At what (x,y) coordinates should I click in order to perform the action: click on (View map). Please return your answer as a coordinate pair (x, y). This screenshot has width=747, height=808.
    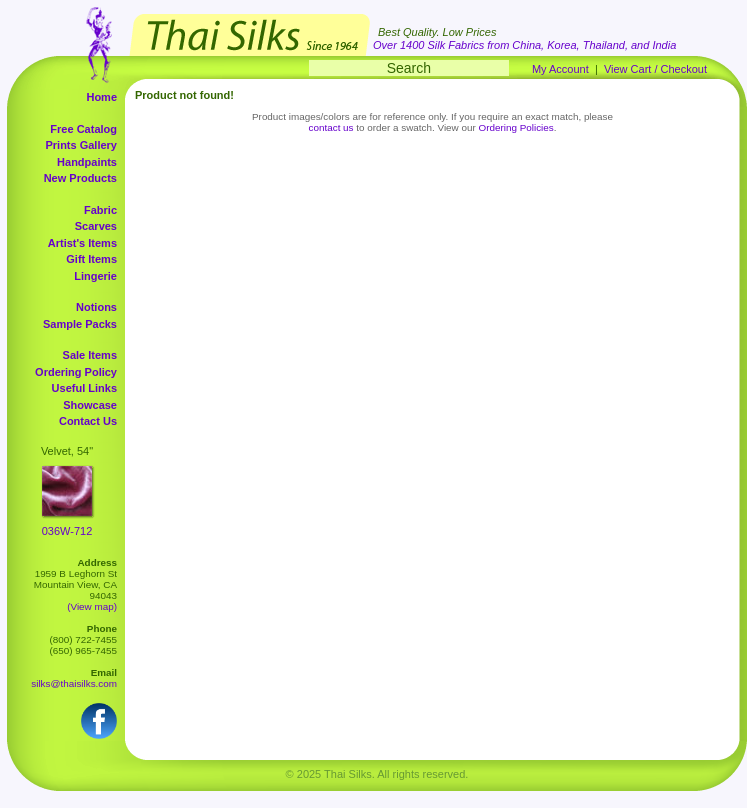
    Looking at the image, I should click on (92, 606).